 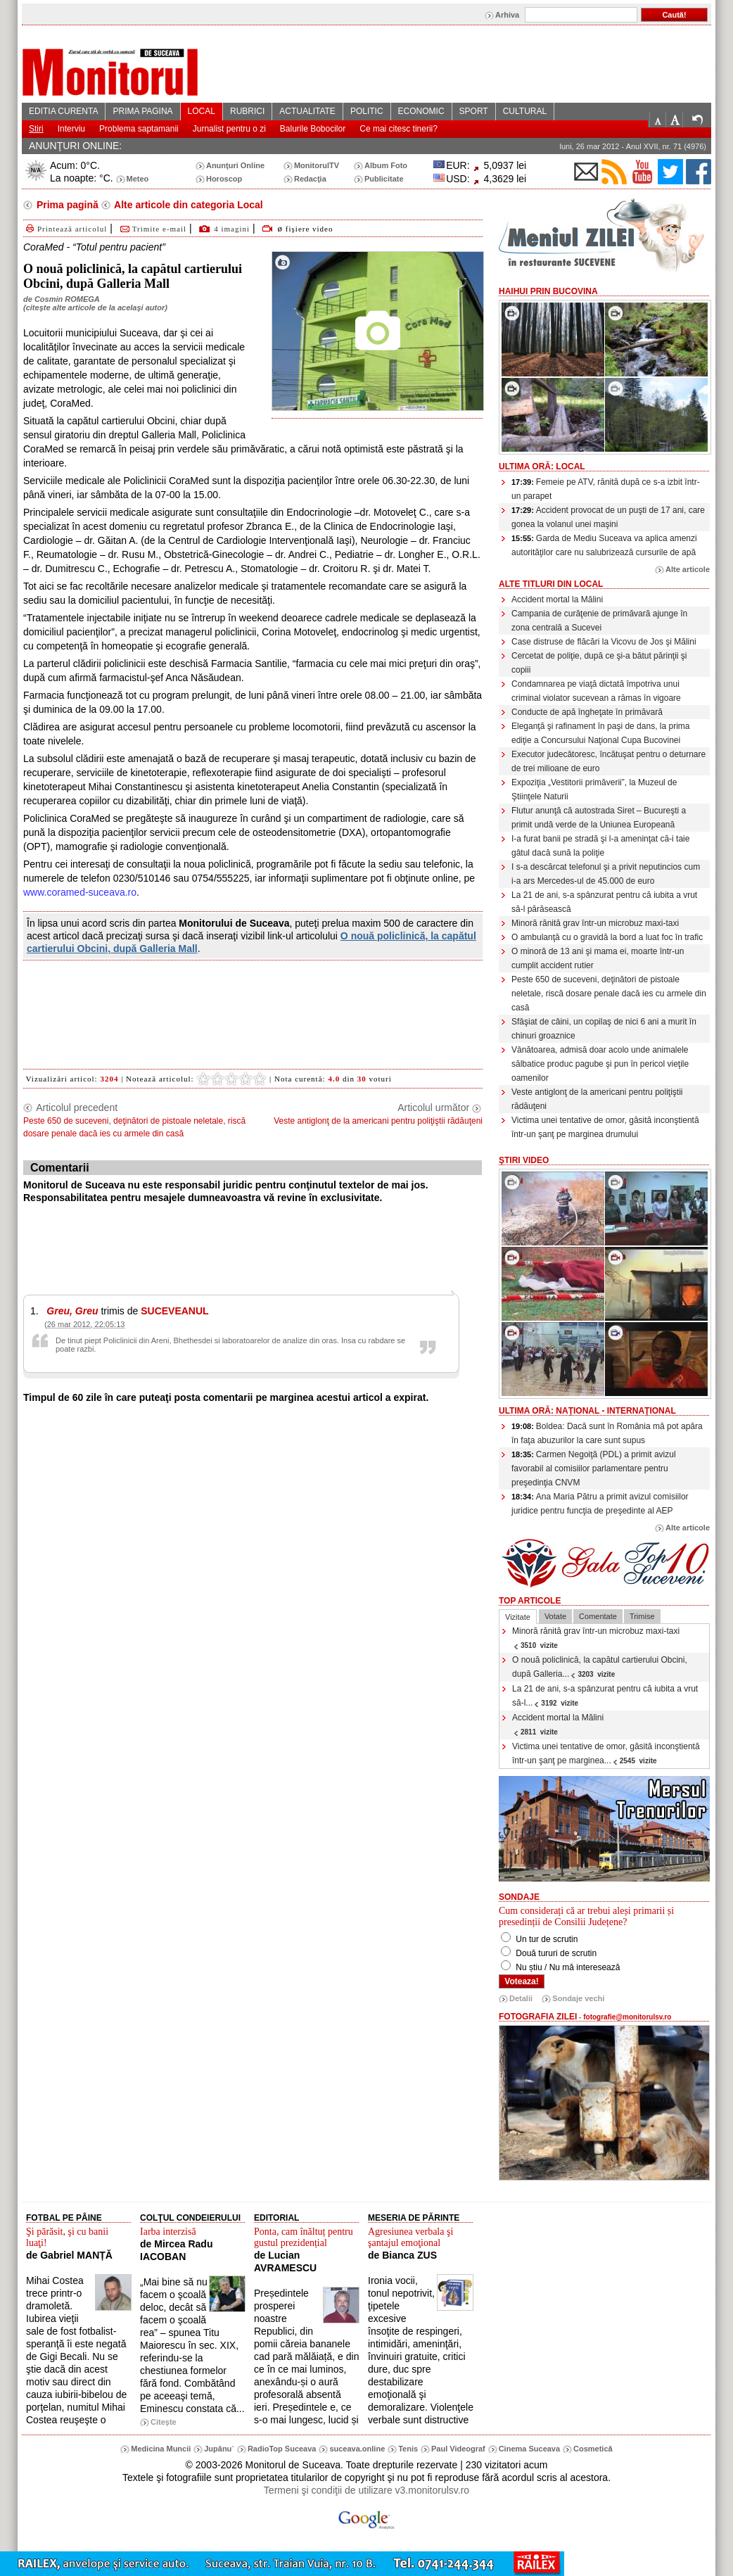 What do you see at coordinates (603, 1029) in the screenshot?
I see `Sfâşiat de câini, un copilaş de nici 6 ani a murit în chinuri groaznice` at bounding box center [603, 1029].